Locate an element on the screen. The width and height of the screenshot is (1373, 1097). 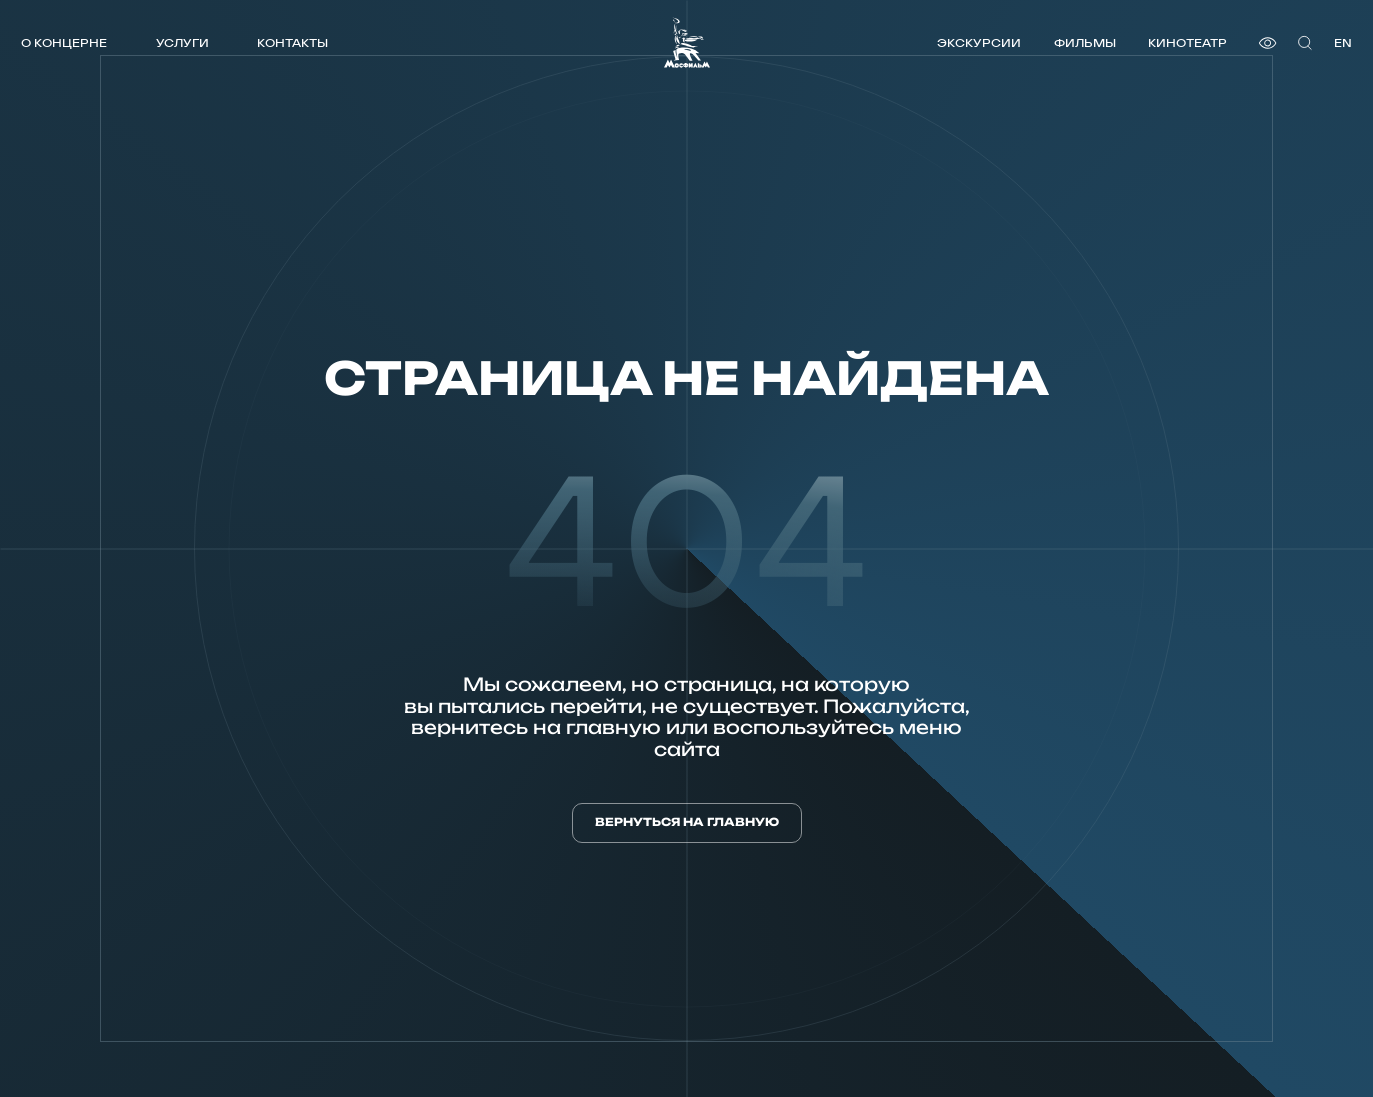
Экскурсии is located at coordinates (979, 42).